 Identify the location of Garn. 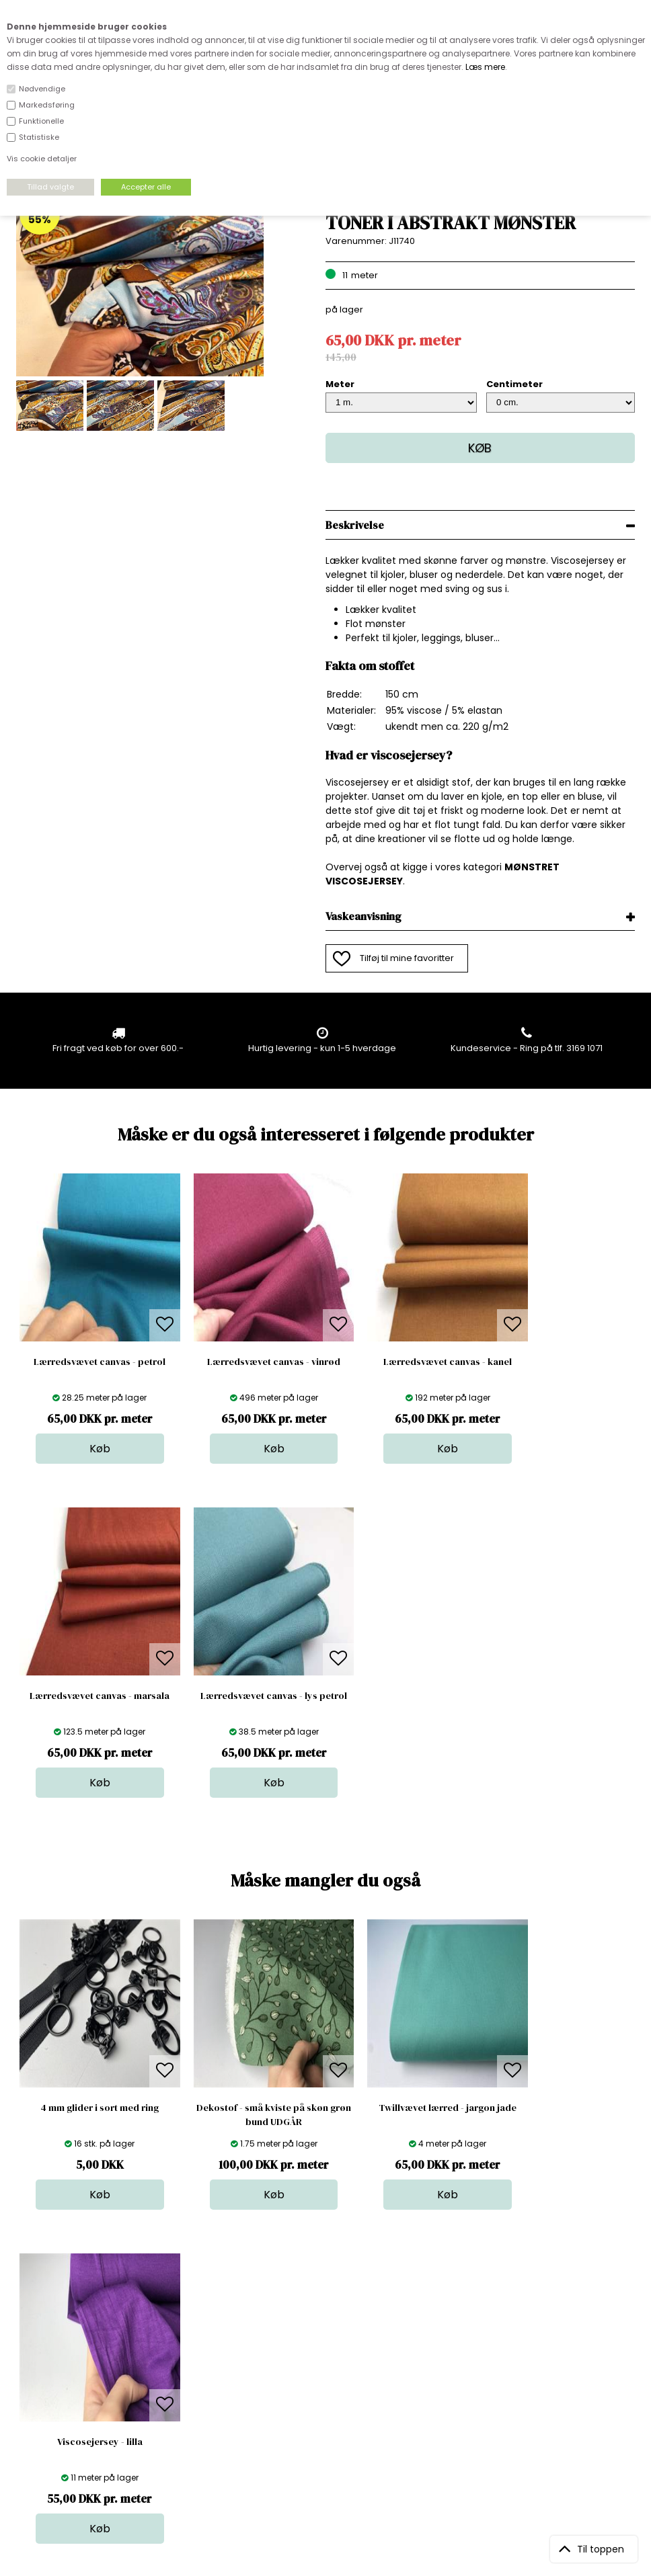
(323, 2367).